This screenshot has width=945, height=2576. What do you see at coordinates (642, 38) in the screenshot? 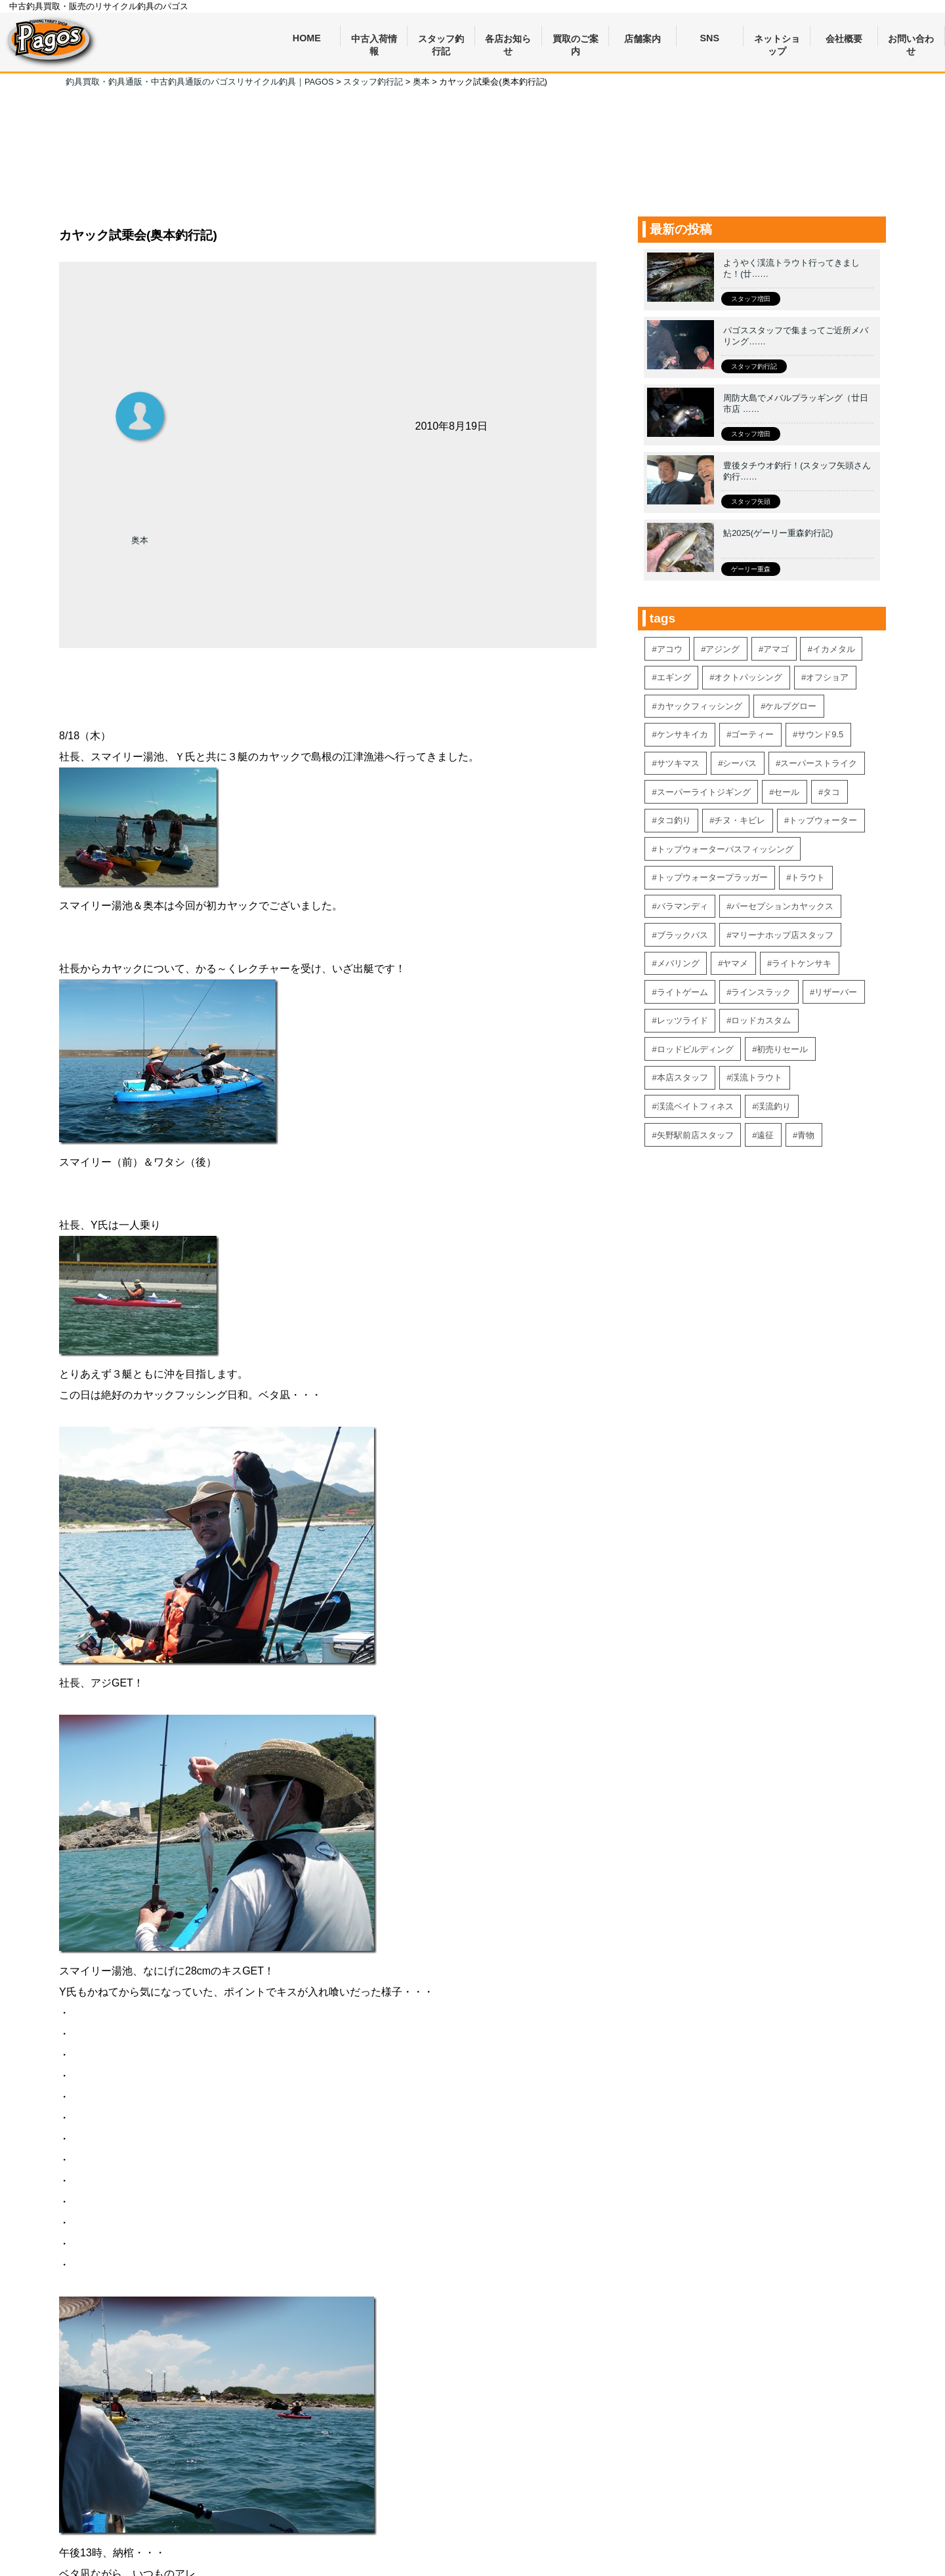
I see `店舗案内` at bounding box center [642, 38].